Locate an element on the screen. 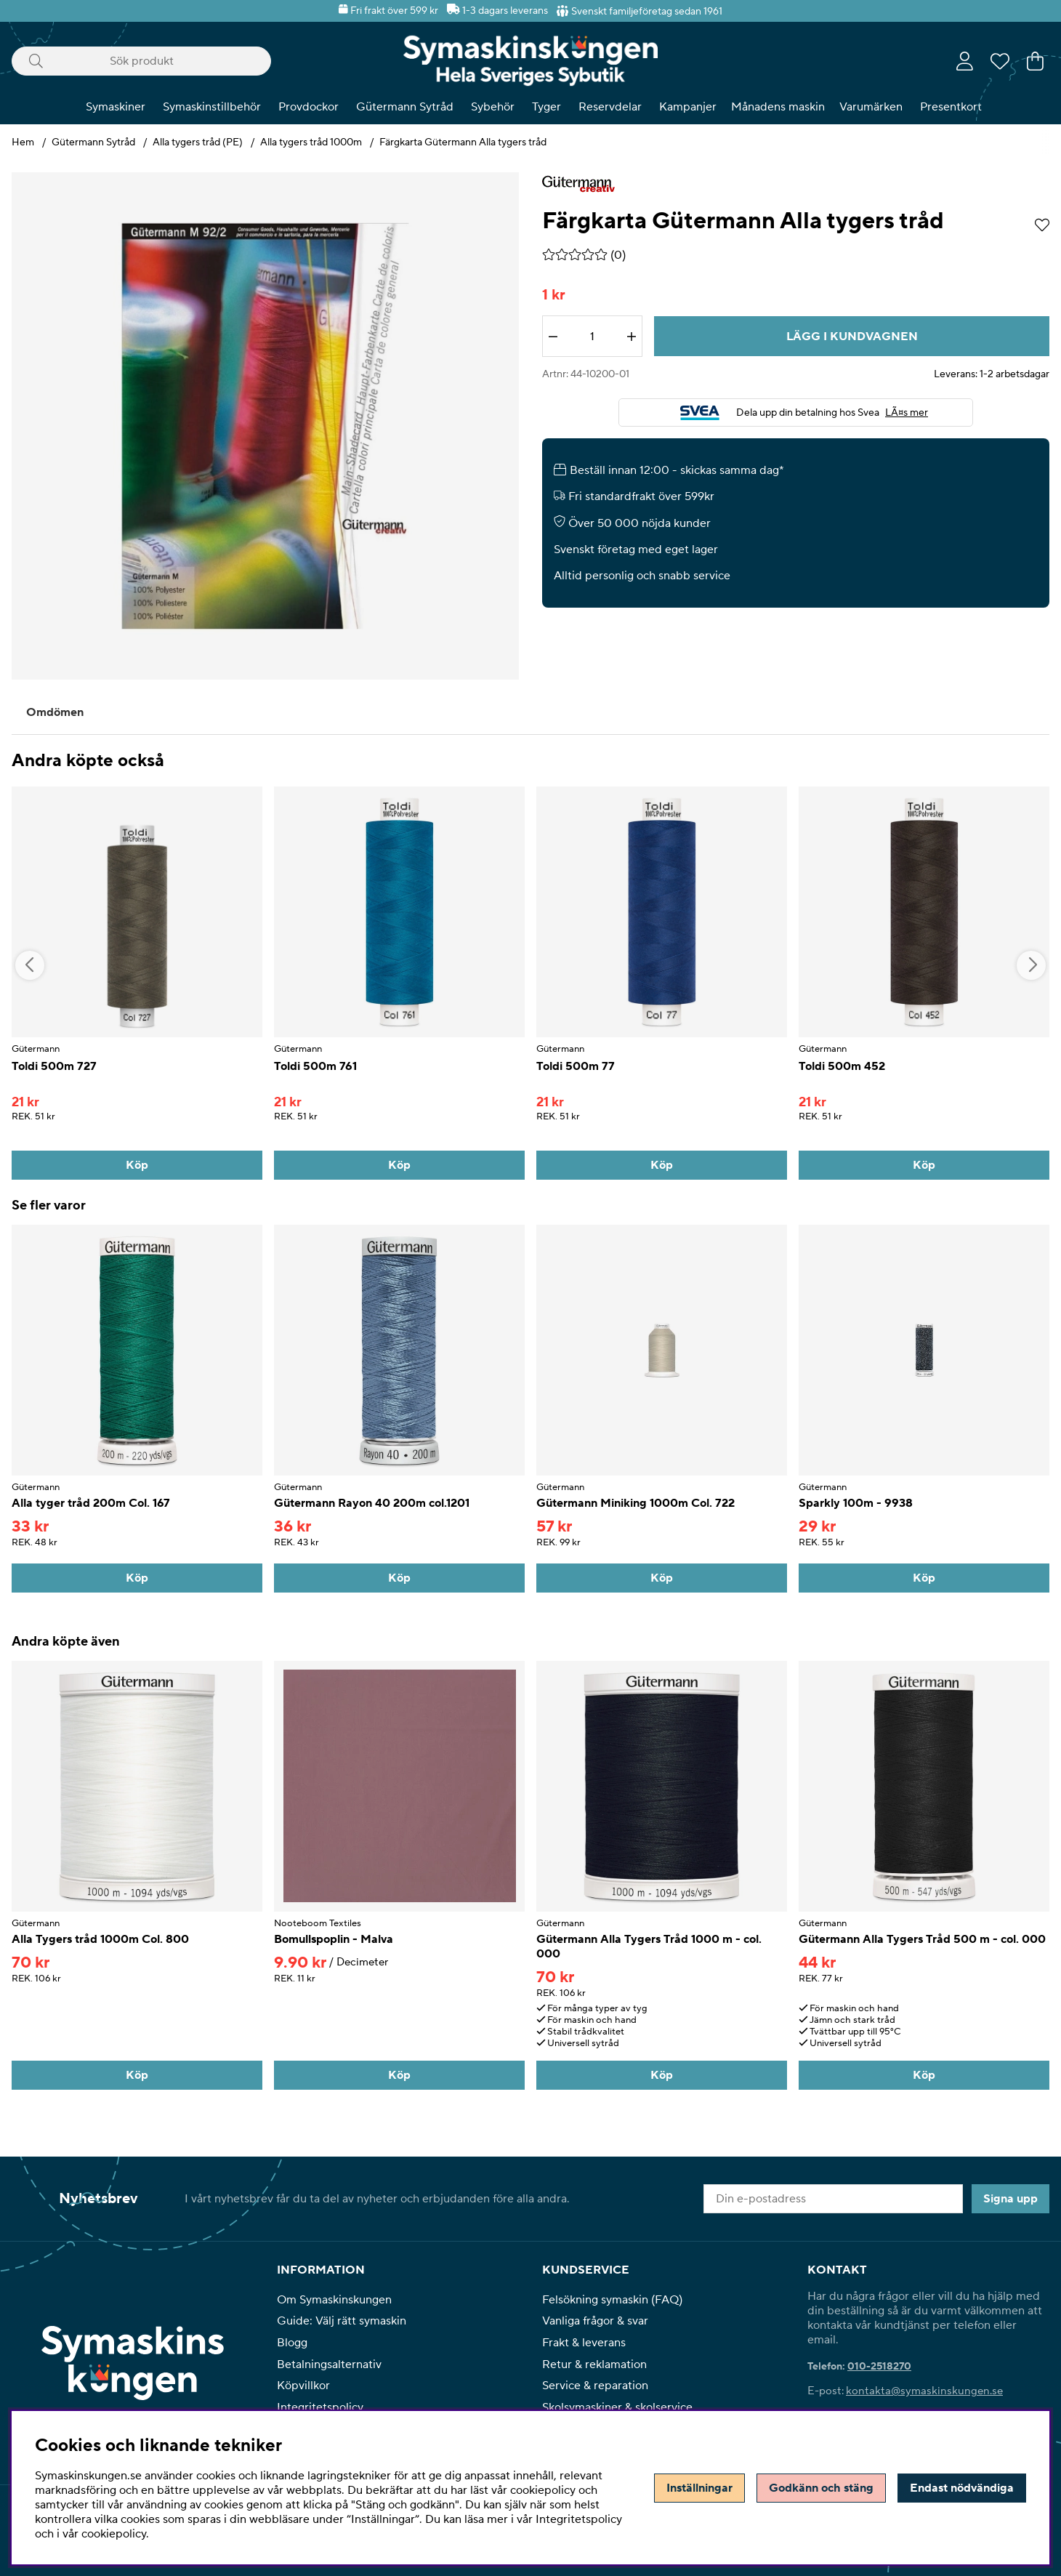 The width and height of the screenshot is (1061, 2576). [Öka antalet] is located at coordinates (631, 336).